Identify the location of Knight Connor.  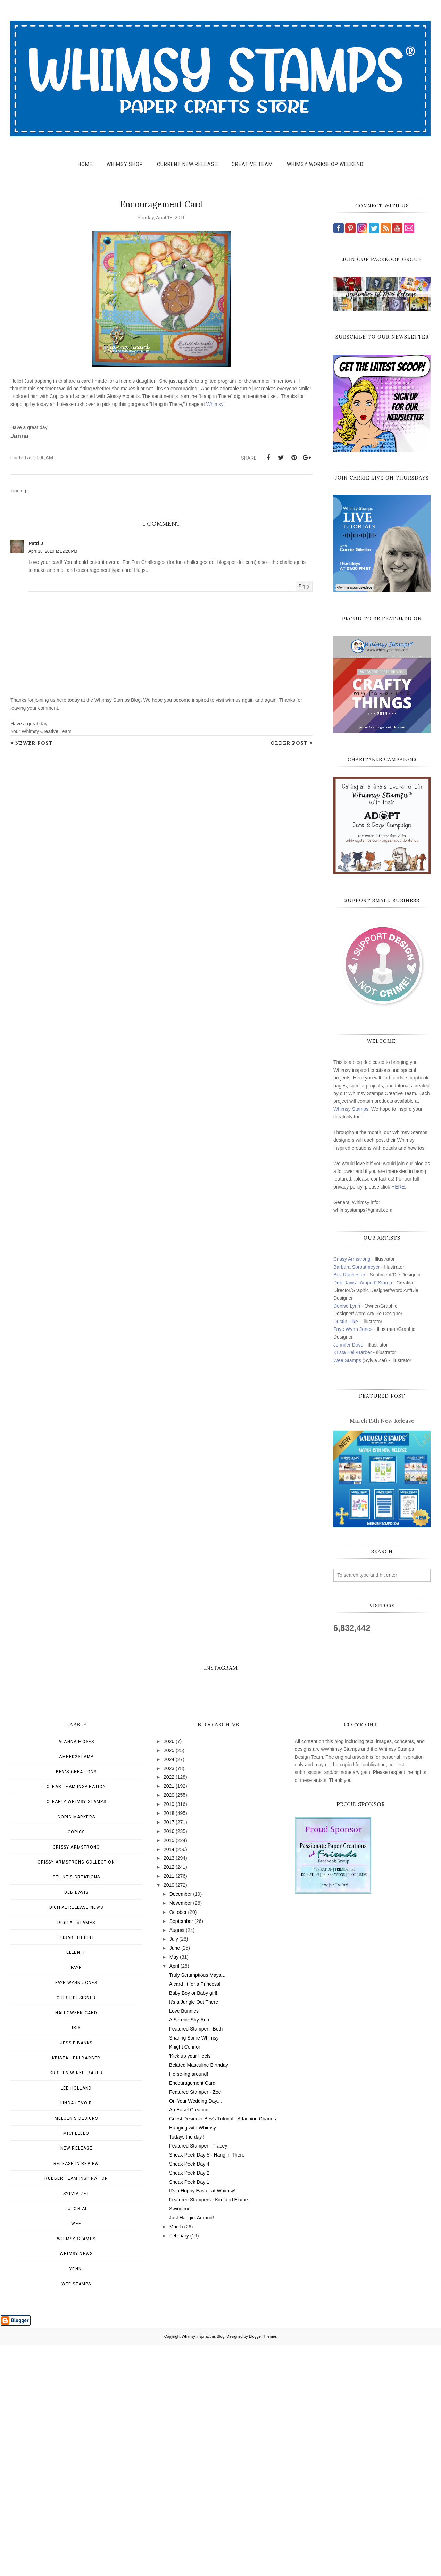
(184, 2278).